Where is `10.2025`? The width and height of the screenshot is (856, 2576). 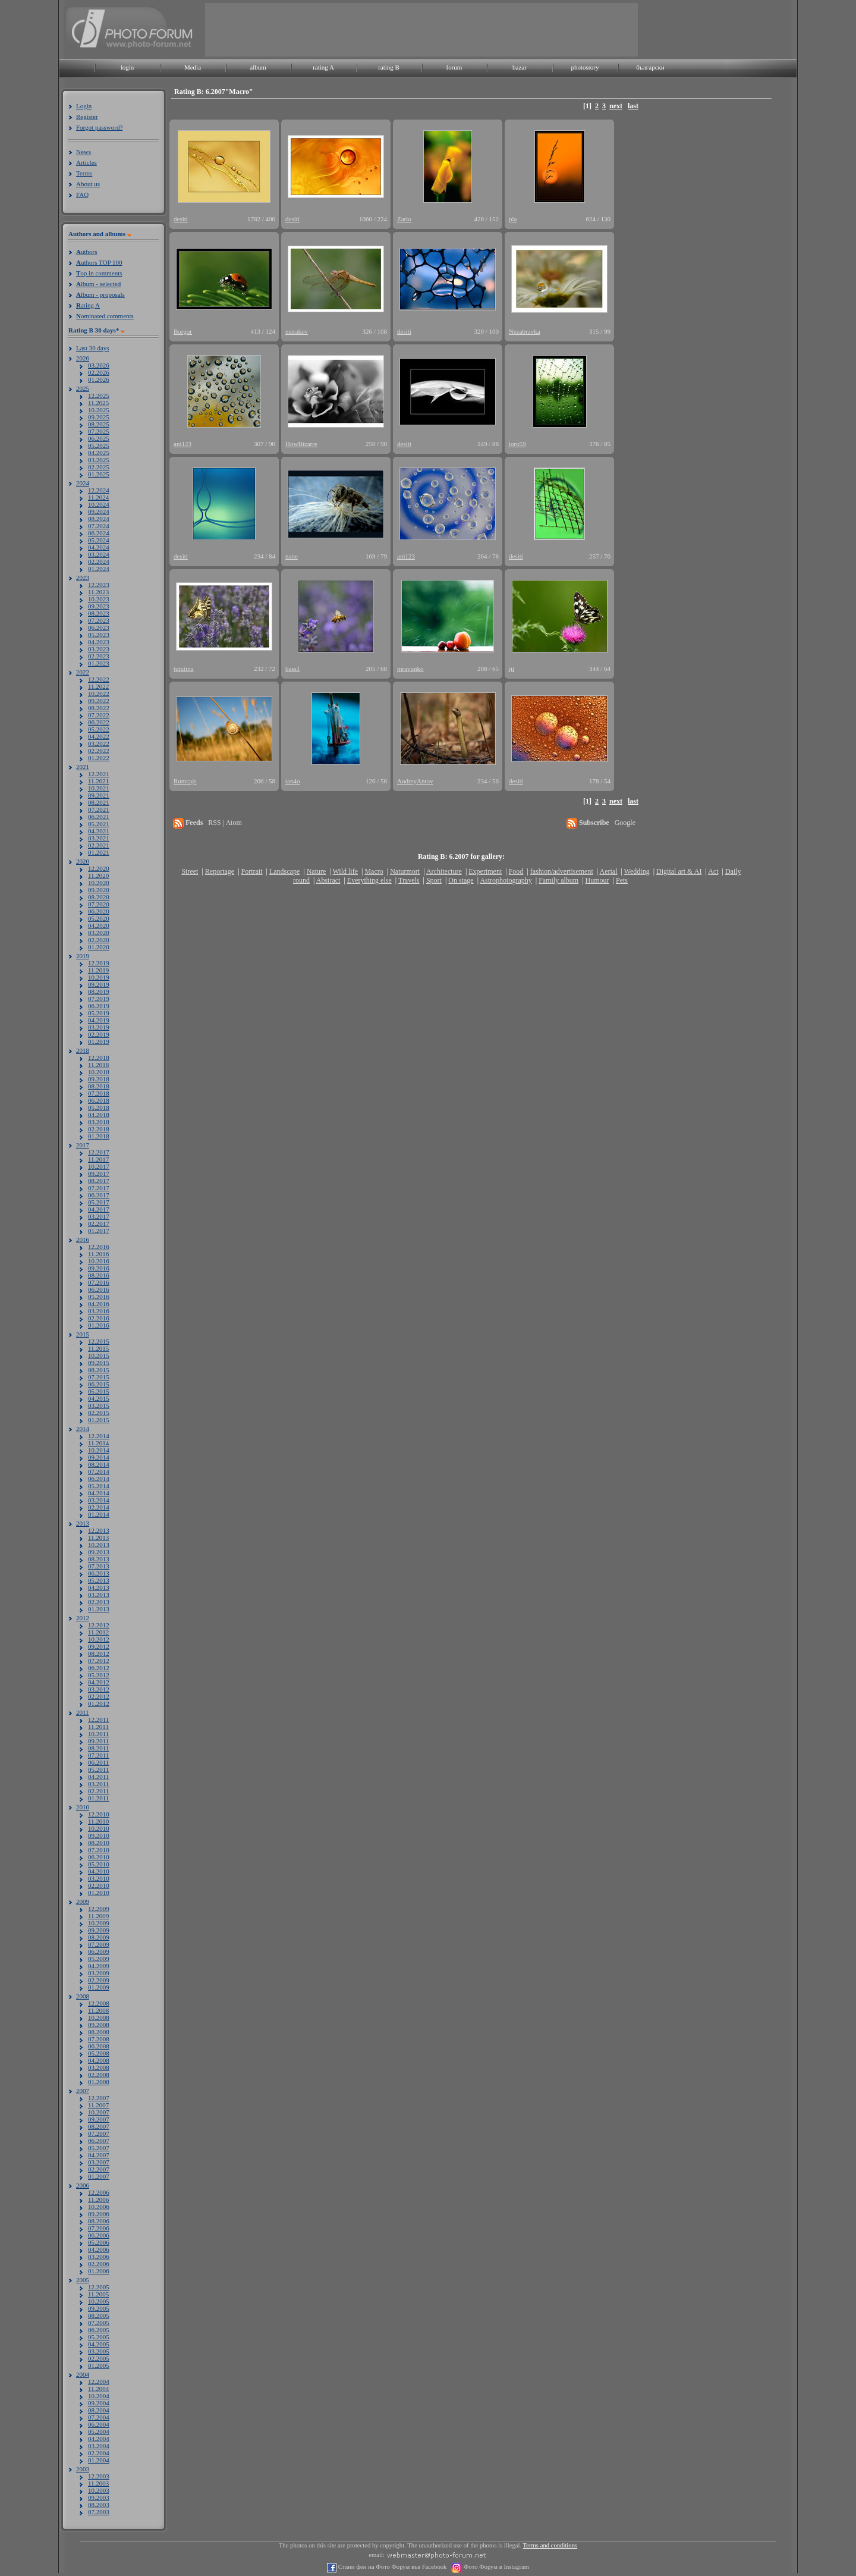 10.2025 is located at coordinates (98, 409).